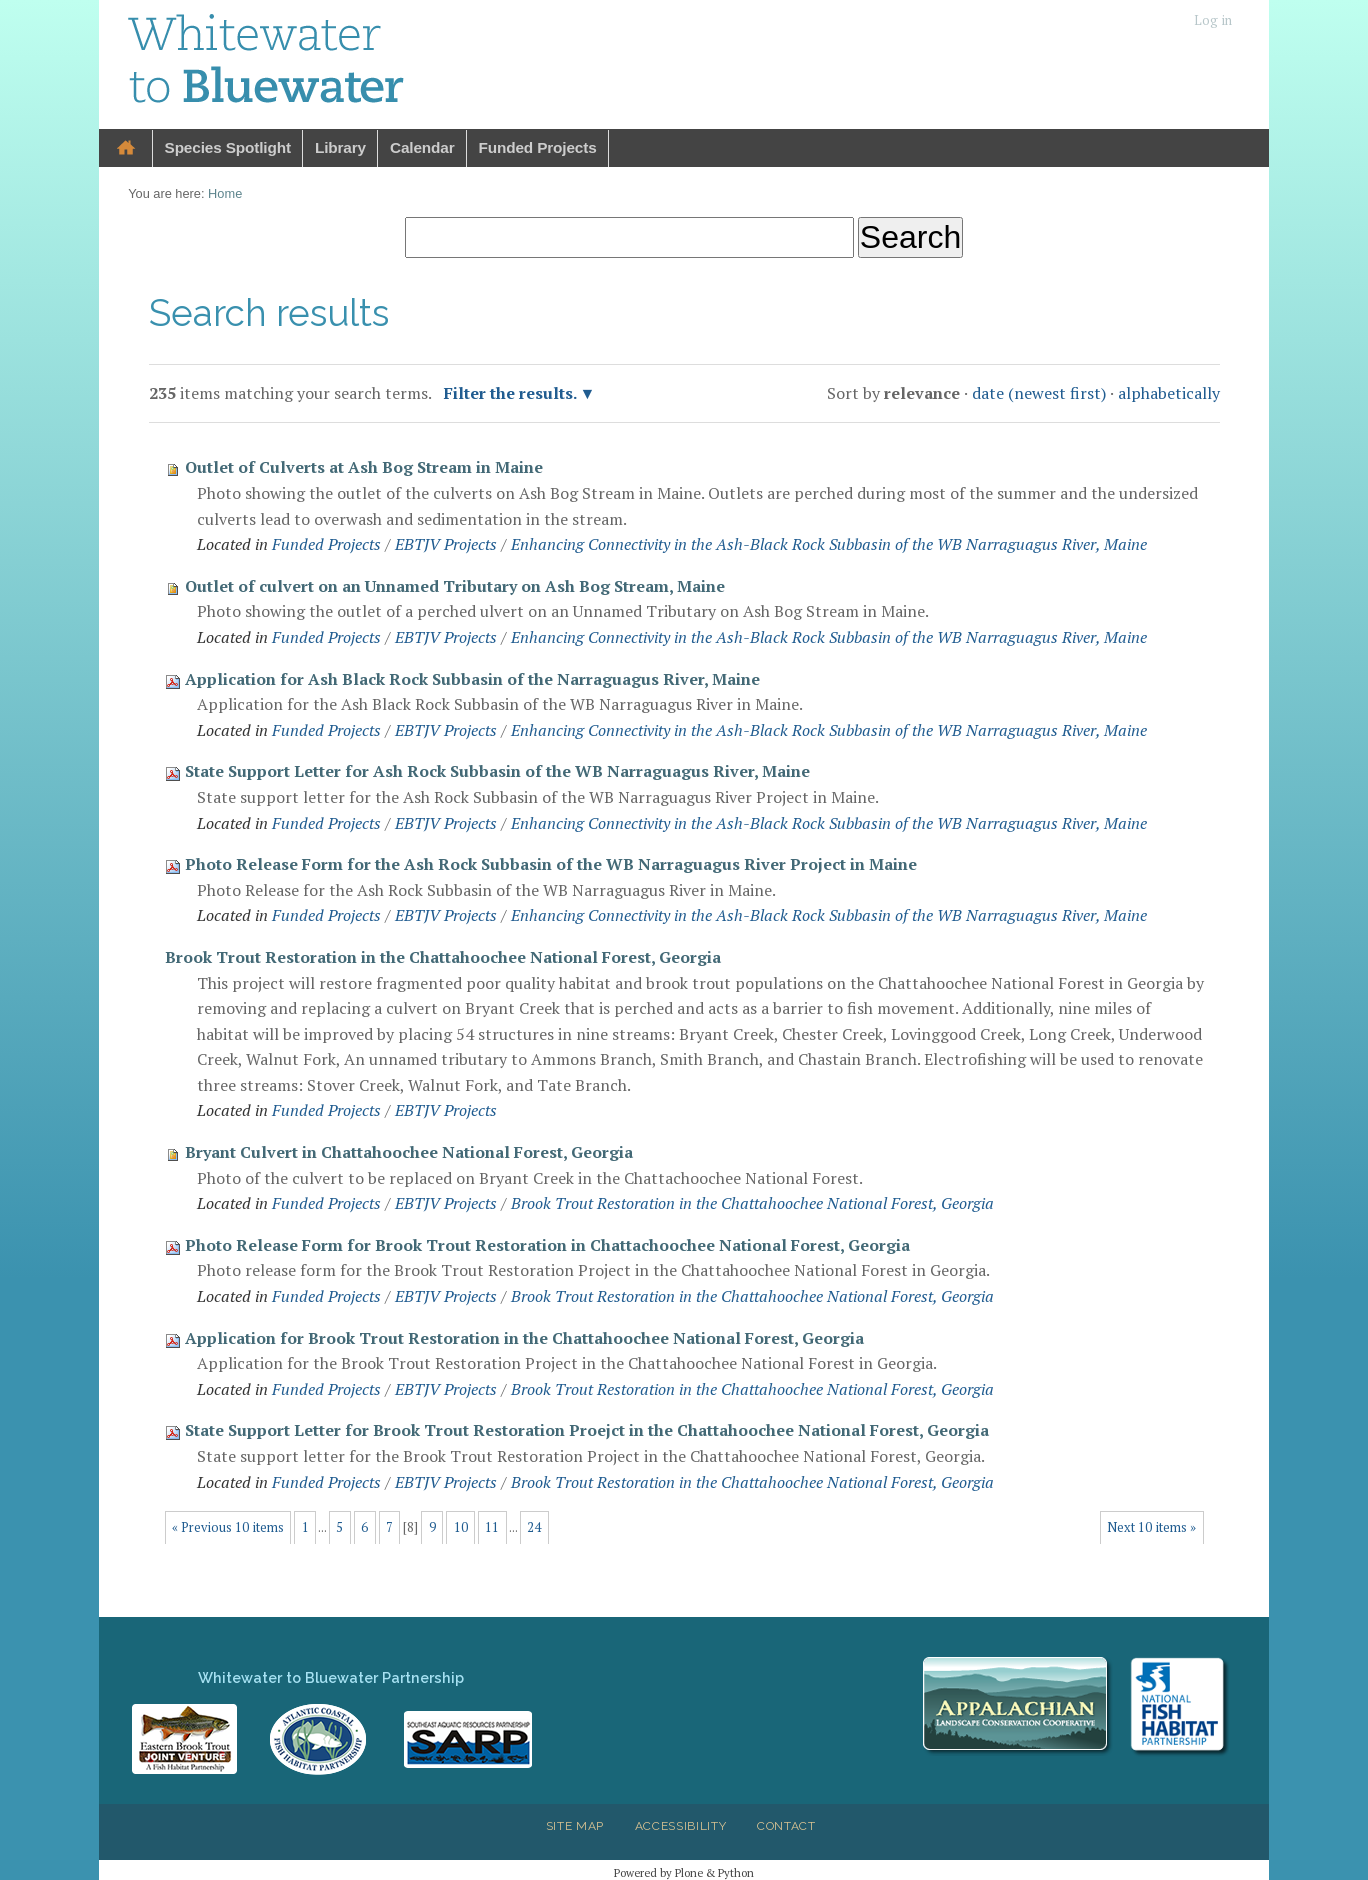 The width and height of the screenshot is (1368, 1880). I want to click on Next 10 items », so click(1151, 1527).